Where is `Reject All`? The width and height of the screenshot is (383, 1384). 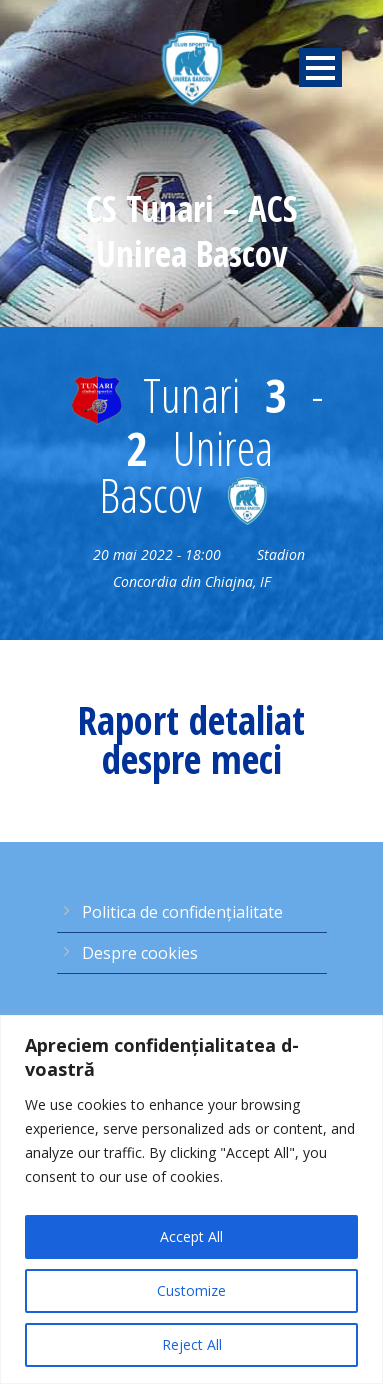 Reject All is located at coordinates (192, 1344).